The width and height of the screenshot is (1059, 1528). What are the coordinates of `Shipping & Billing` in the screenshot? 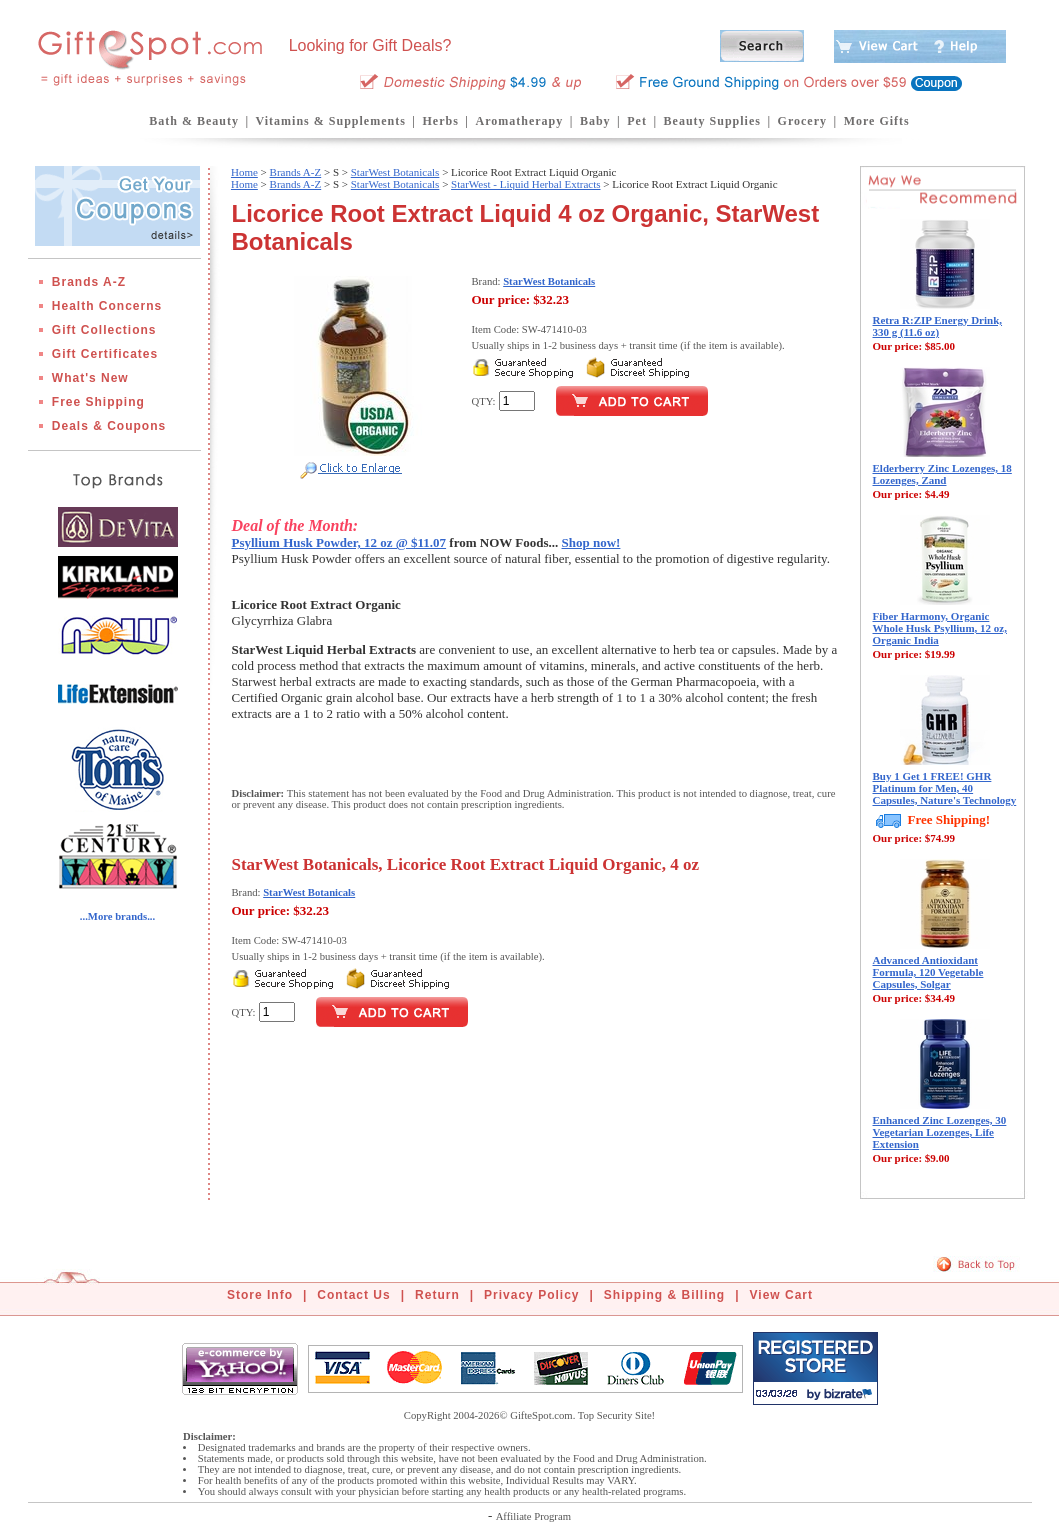 It's located at (664, 1295).